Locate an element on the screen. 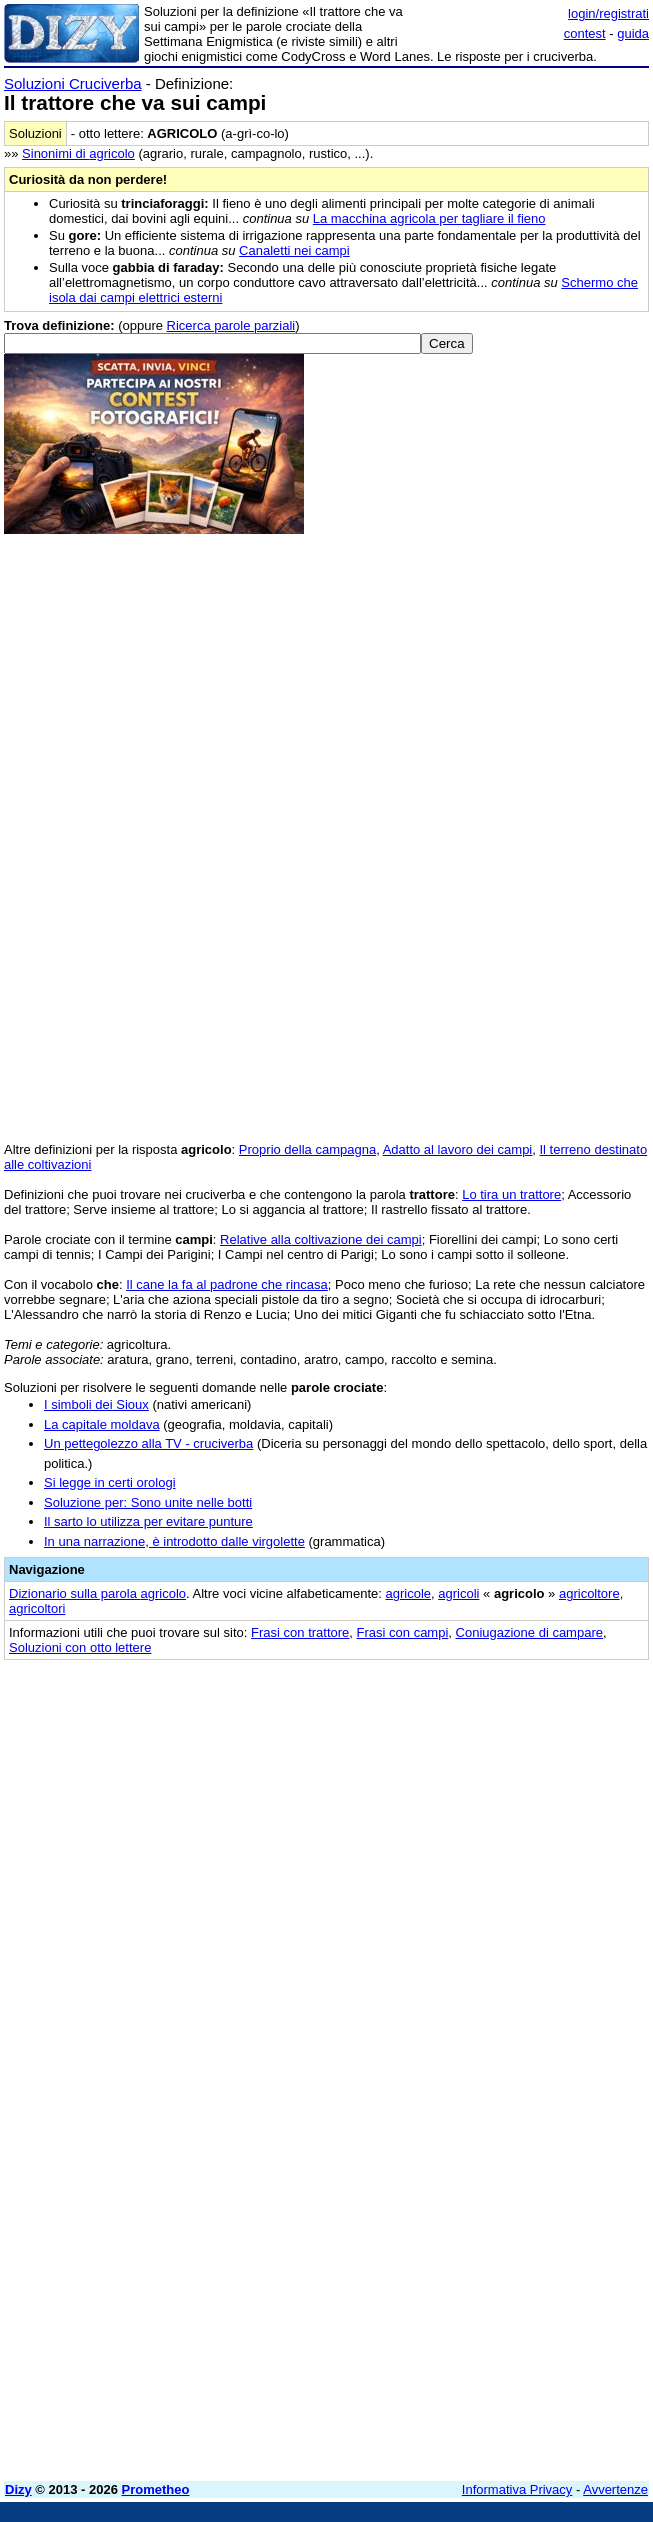 The height and width of the screenshot is (2522, 653). In una narrazione, è introdotto dalle virgolette is located at coordinates (174, 1541).